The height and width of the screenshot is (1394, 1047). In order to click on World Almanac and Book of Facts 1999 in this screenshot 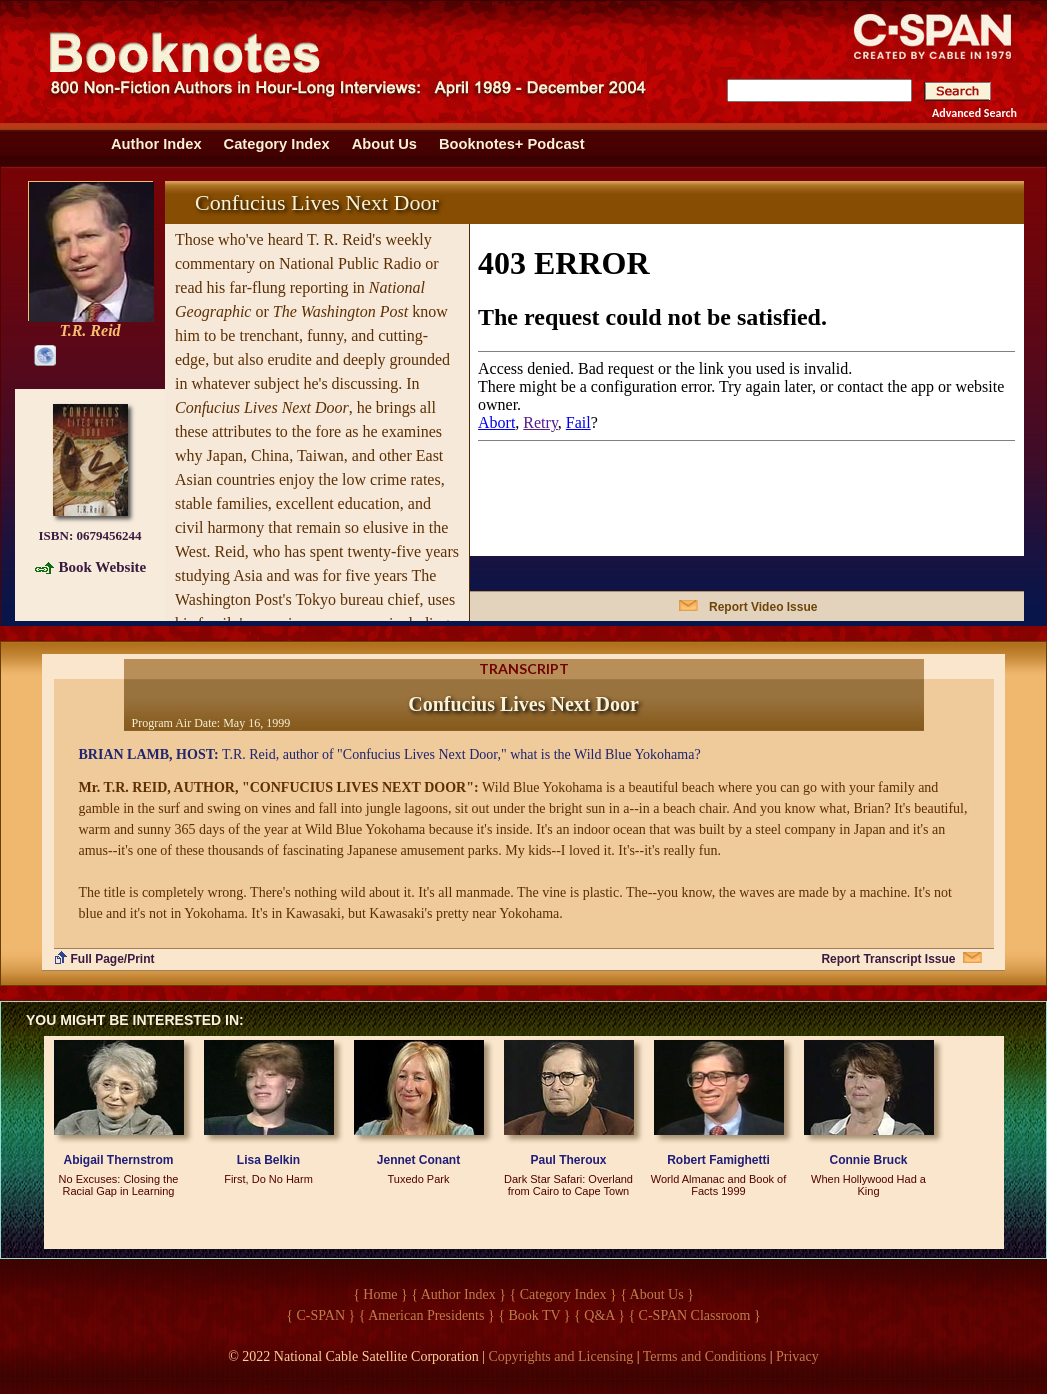, I will do `click(719, 1185)`.